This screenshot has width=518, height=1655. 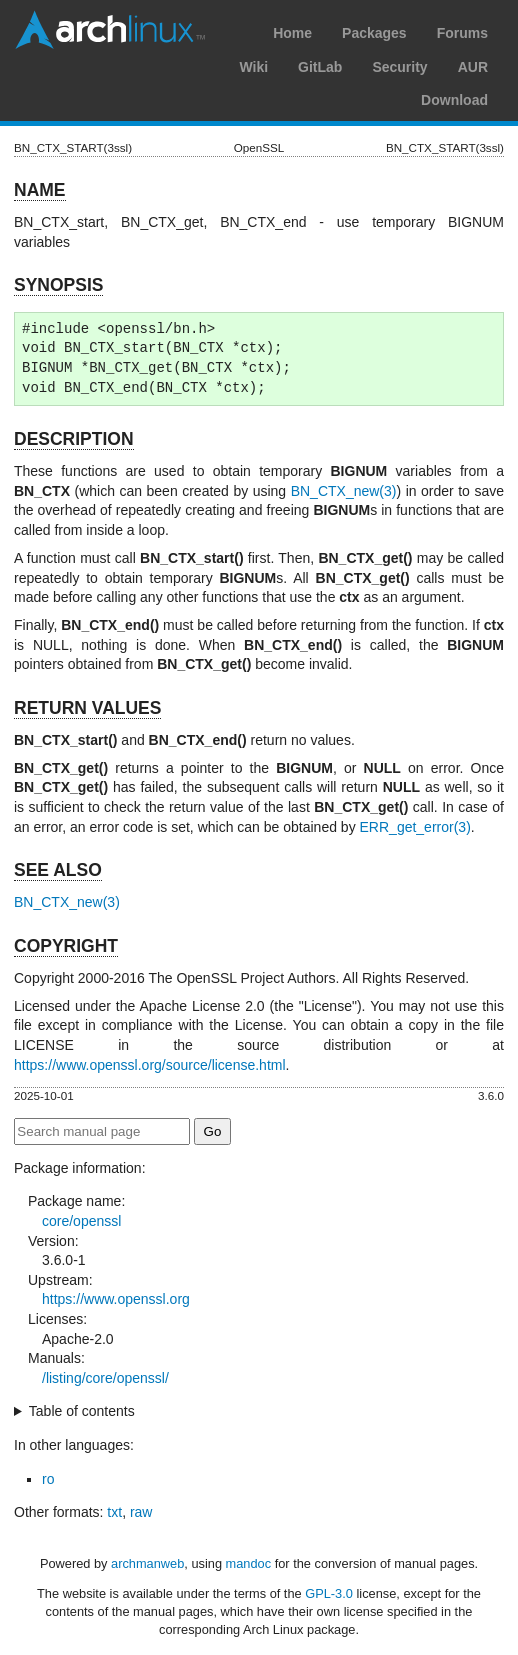 What do you see at coordinates (116, 1299) in the screenshot?
I see `https://www.openssl.org` at bounding box center [116, 1299].